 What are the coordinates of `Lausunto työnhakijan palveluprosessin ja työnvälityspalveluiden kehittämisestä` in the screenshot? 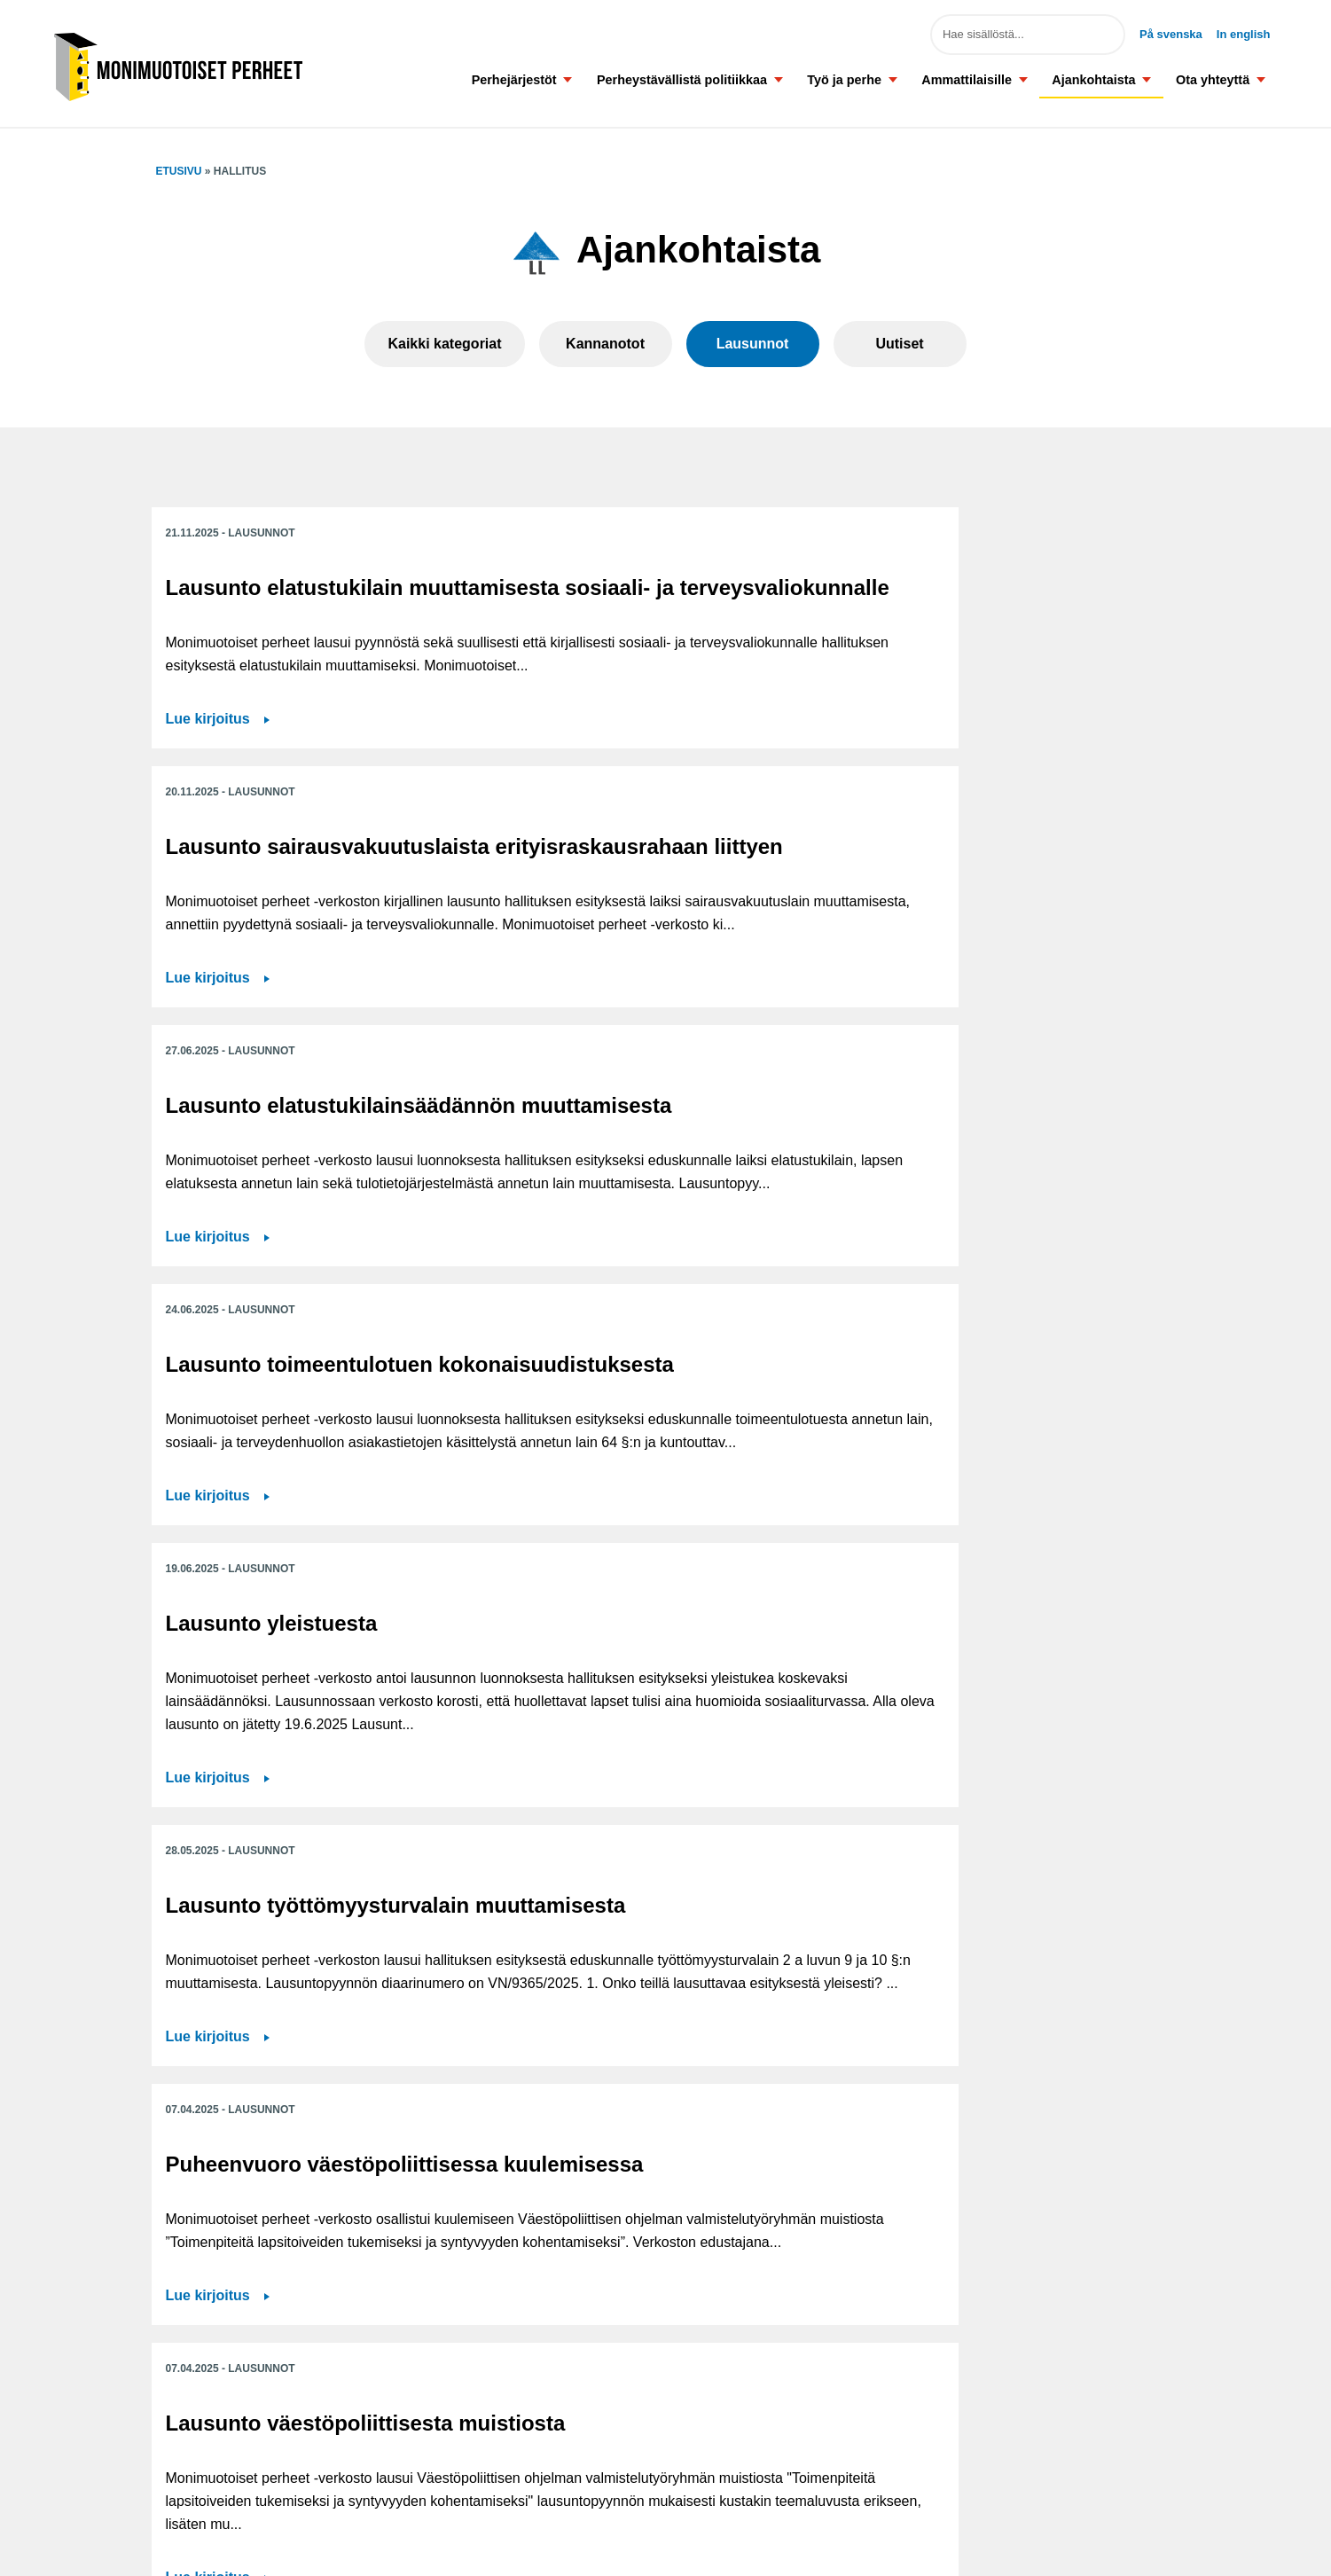 It's located at (628, 1806).